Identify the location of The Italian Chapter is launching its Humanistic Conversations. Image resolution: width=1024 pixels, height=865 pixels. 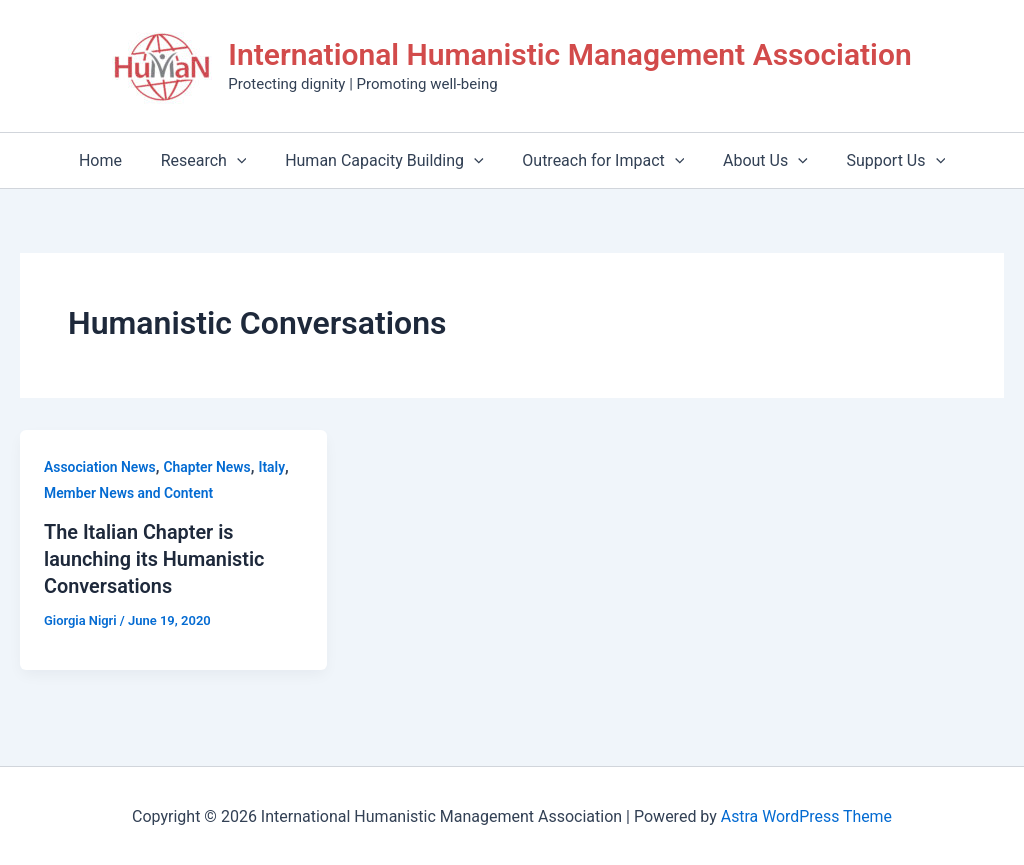
(155, 558).